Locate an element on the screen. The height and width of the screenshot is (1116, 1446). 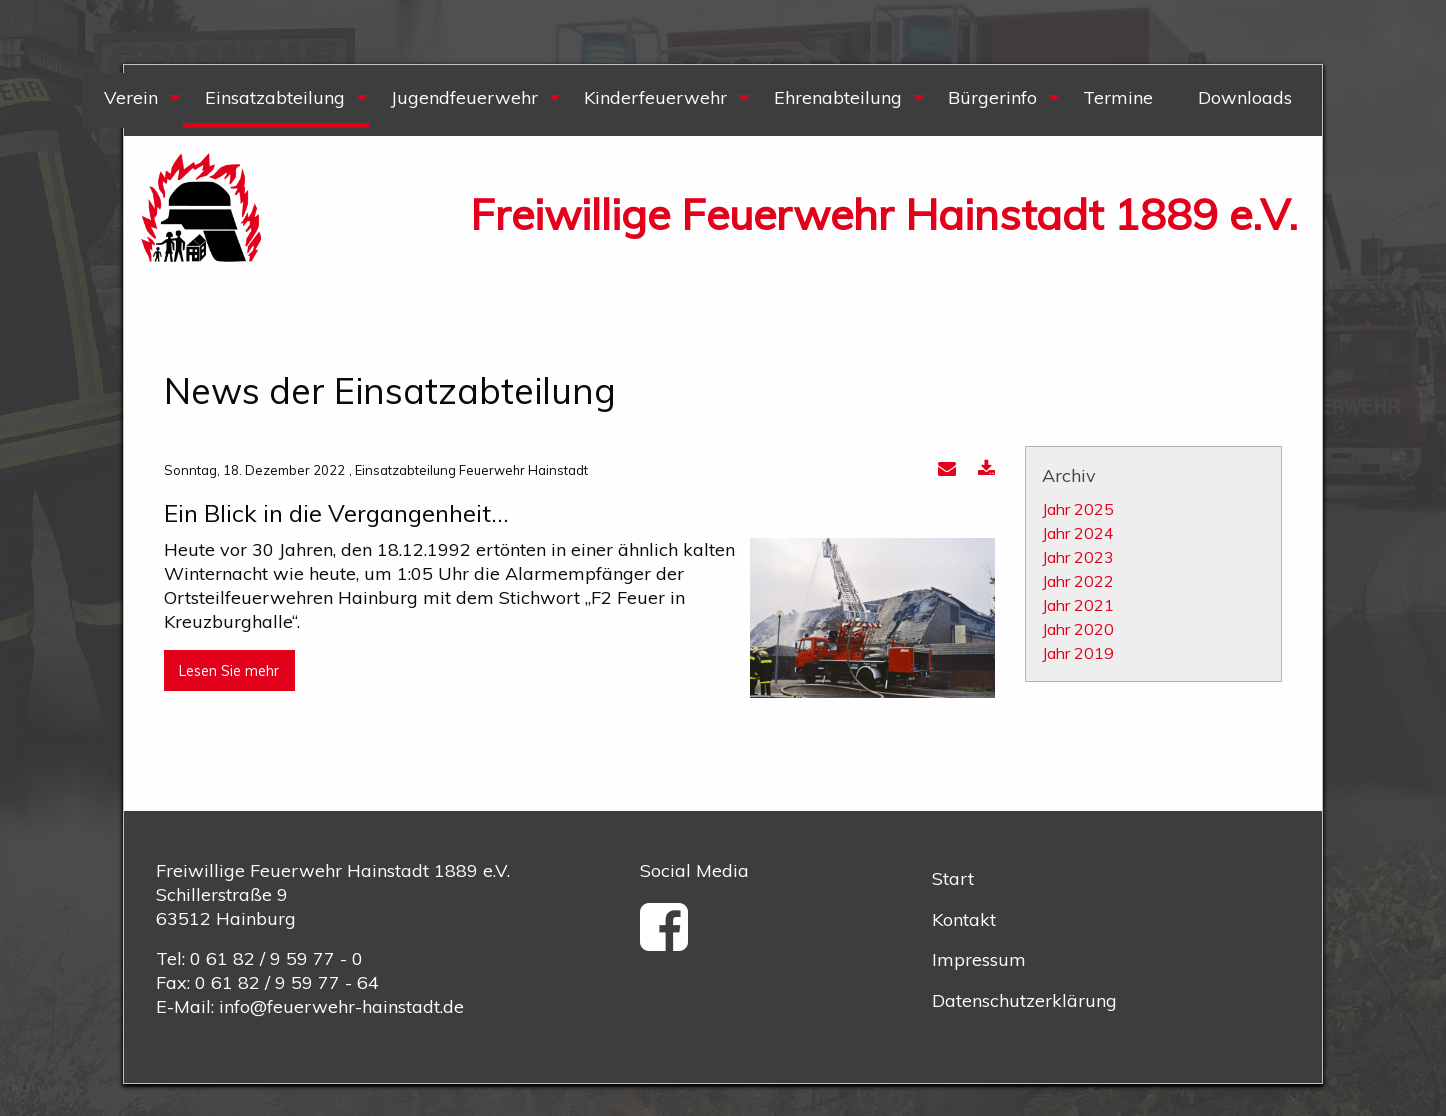
Jahr 2023 is located at coordinates (1078, 557).